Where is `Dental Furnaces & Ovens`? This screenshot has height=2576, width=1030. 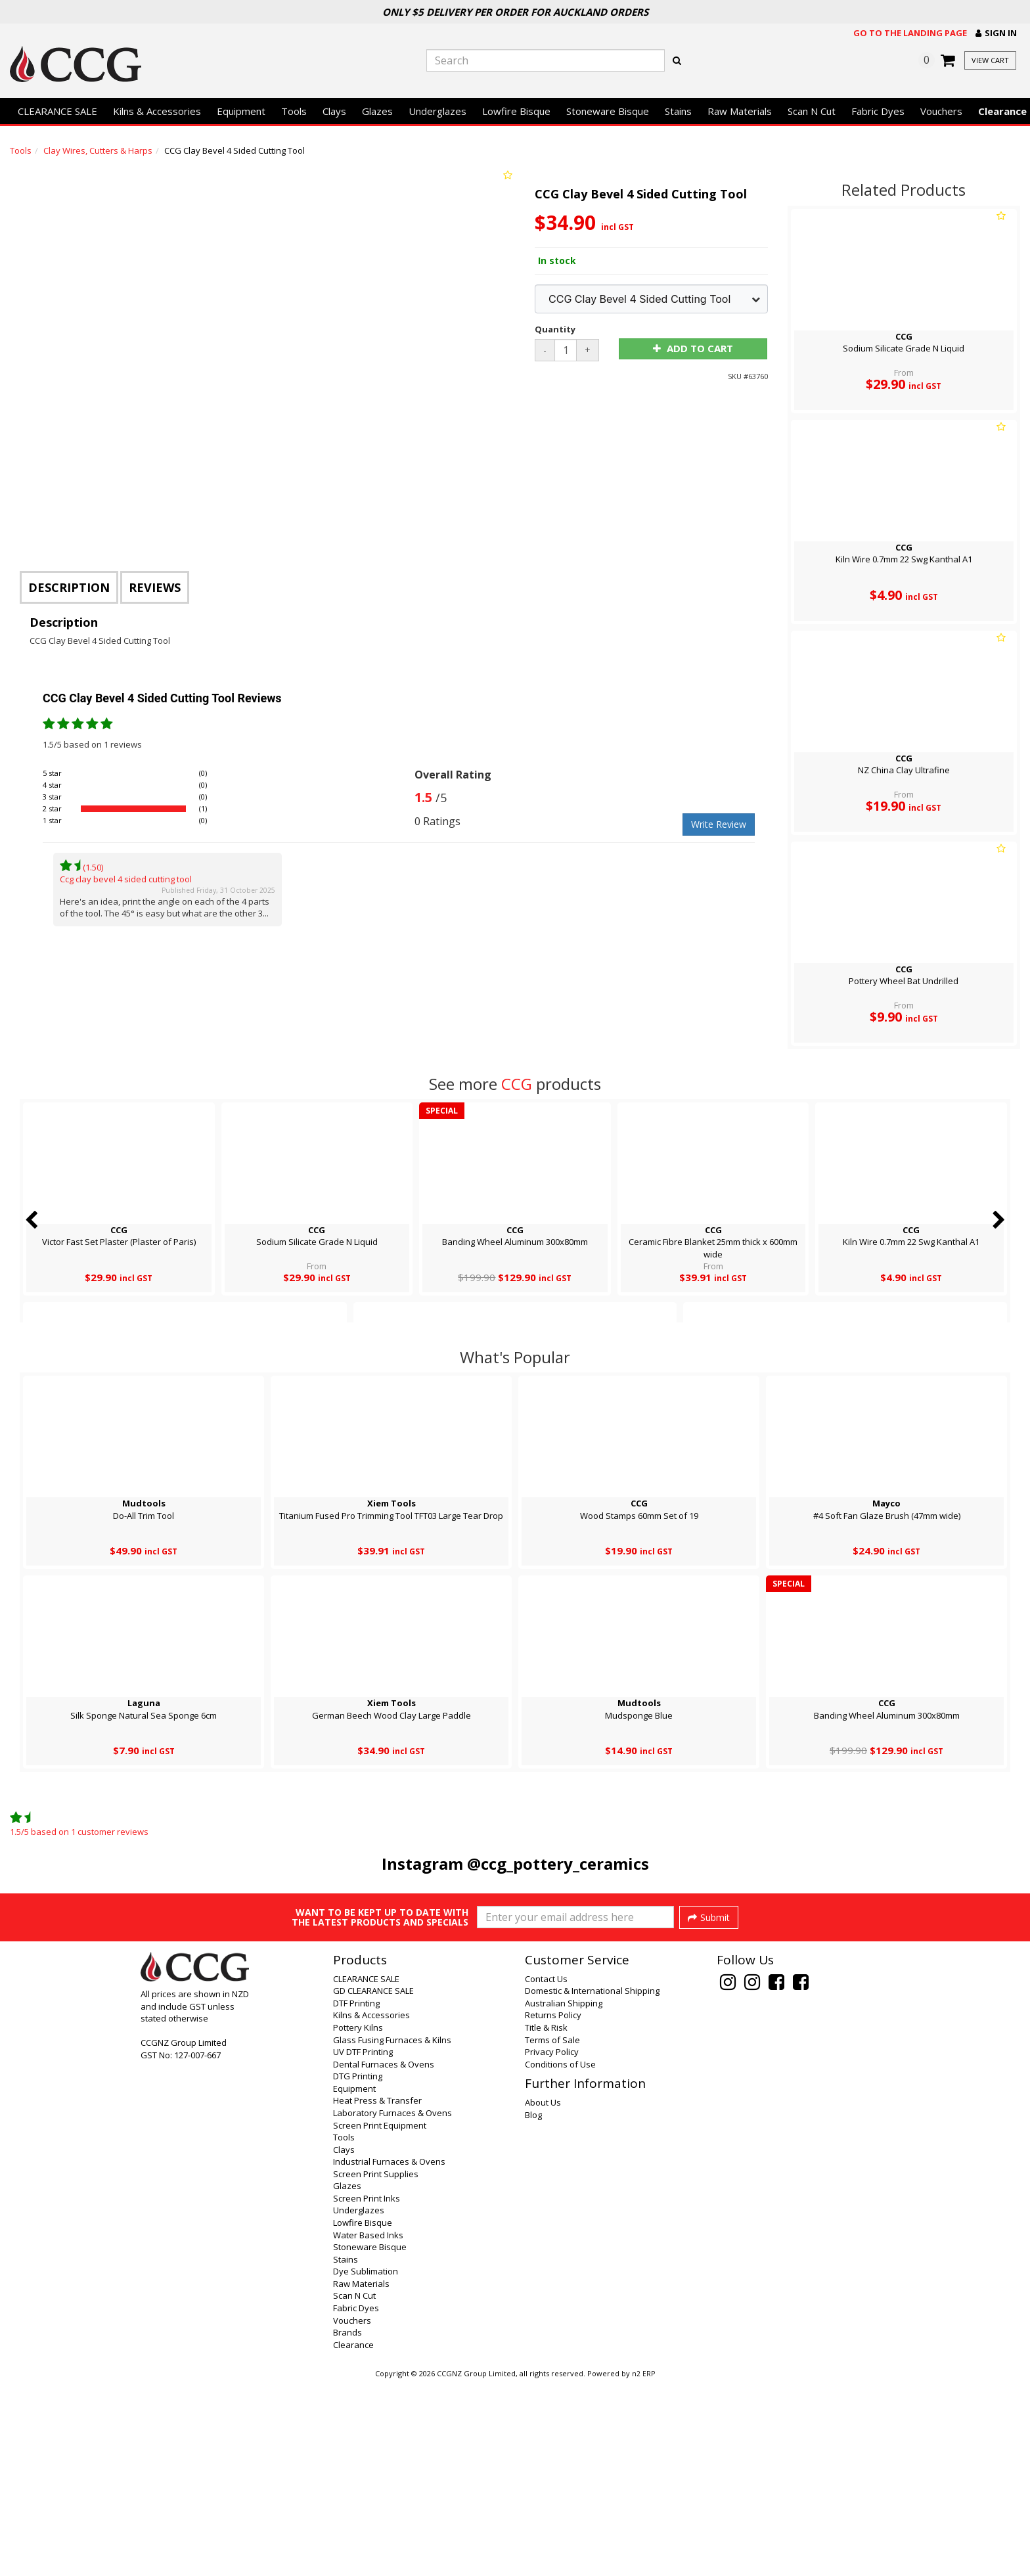 Dental Furnaces & Ovens is located at coordinates (383, 2257).